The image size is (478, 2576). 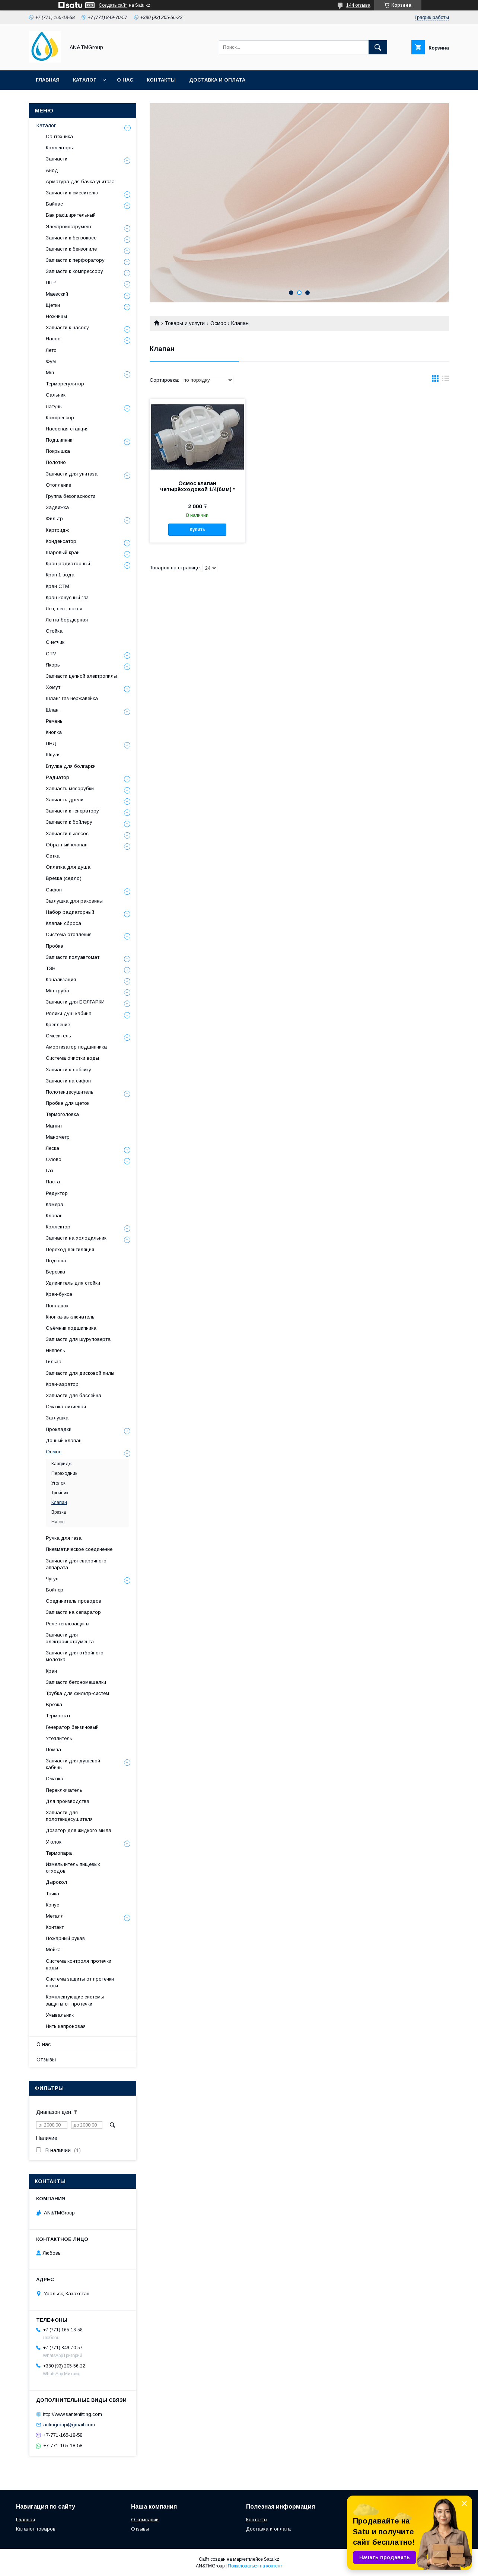 I want to click on Лён, лен , пакля, so click(x=64, y=608).